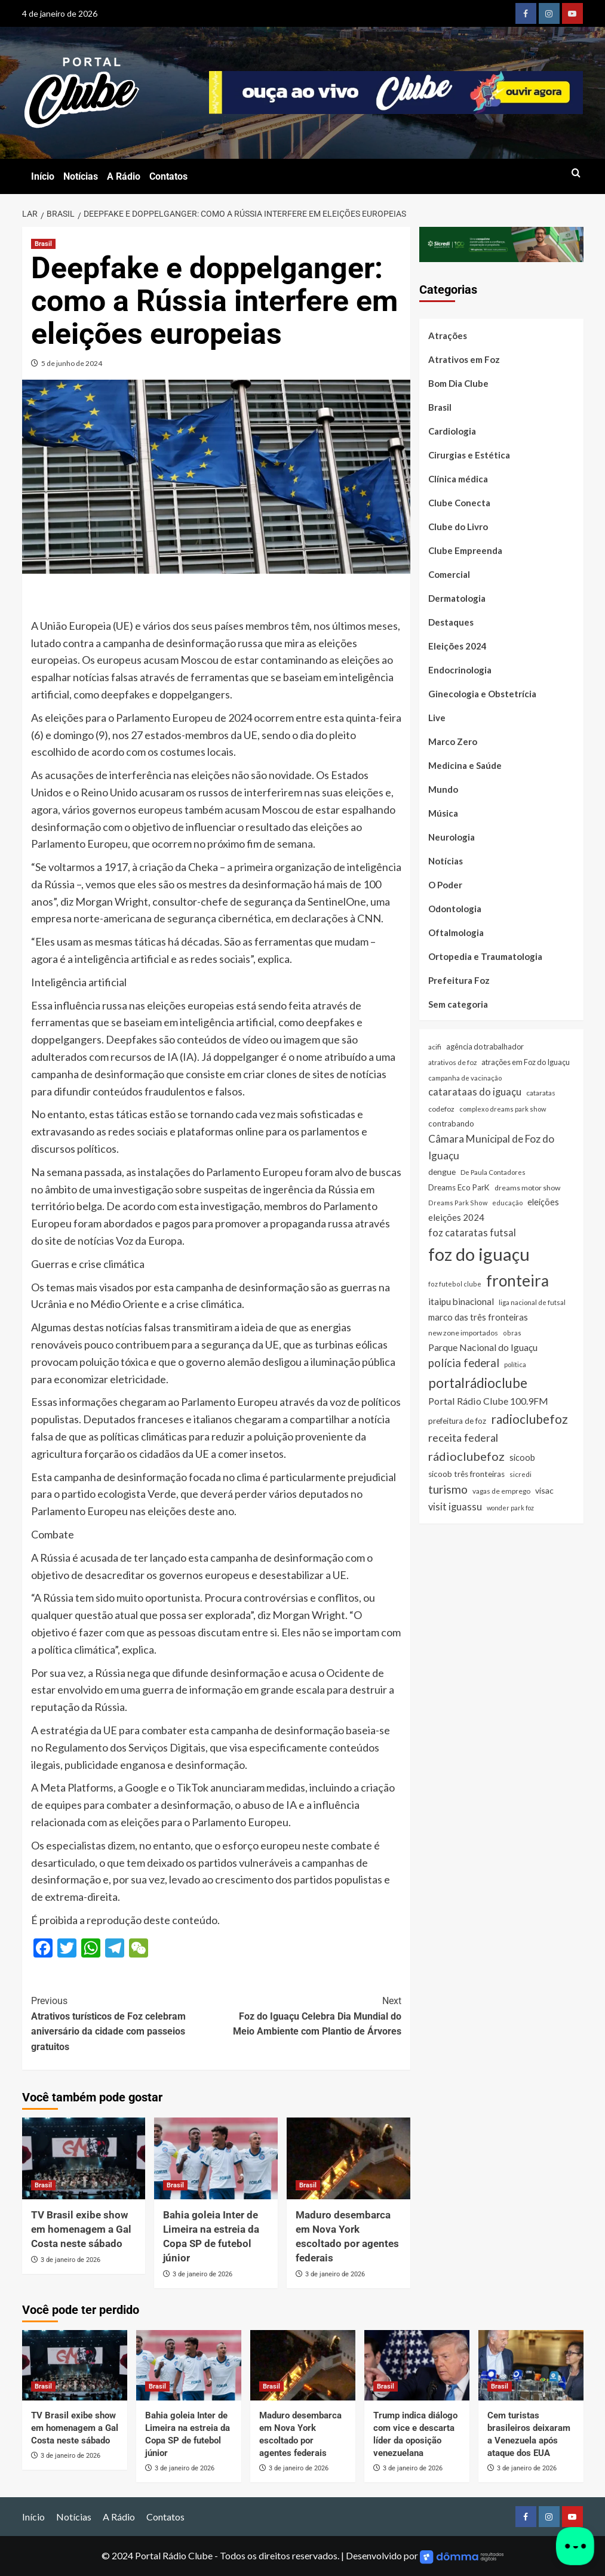  What do you see at coordinates (437, 717) in the screenshot?
I see `Live` at bounding box center [437, 717].